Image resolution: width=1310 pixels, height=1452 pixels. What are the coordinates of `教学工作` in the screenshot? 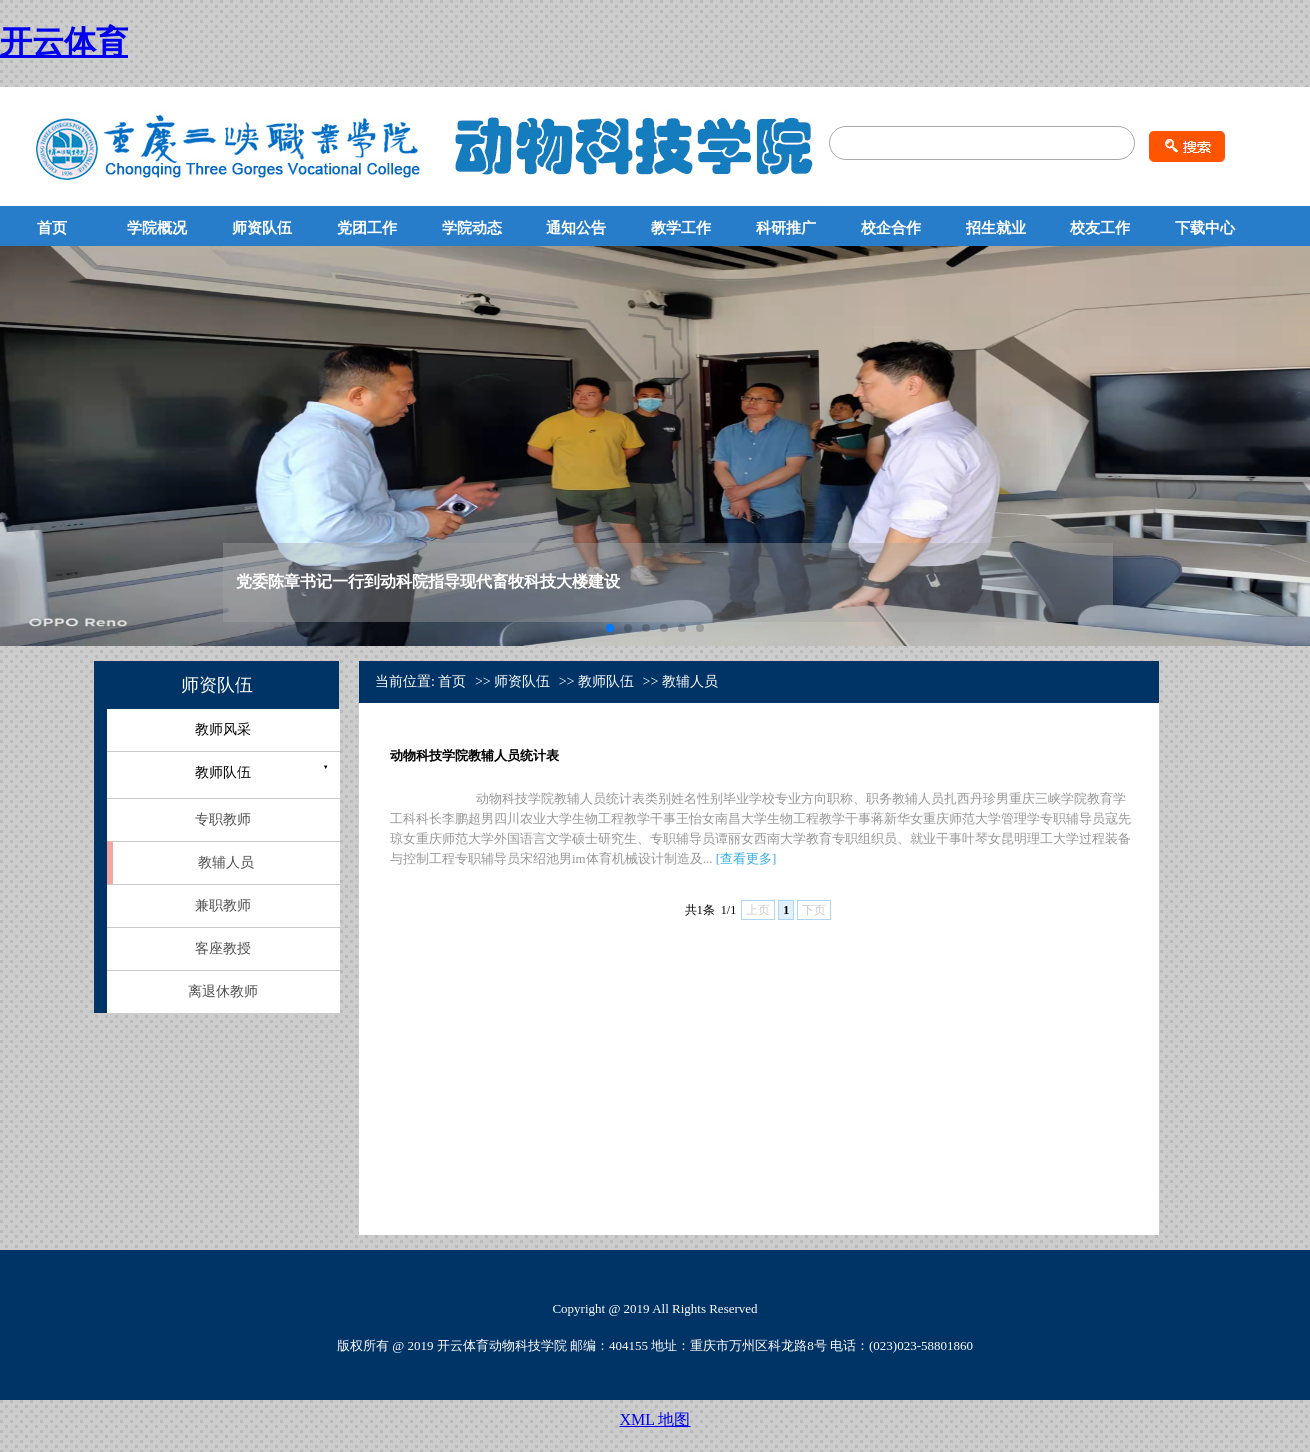 It's located at (681, 228).